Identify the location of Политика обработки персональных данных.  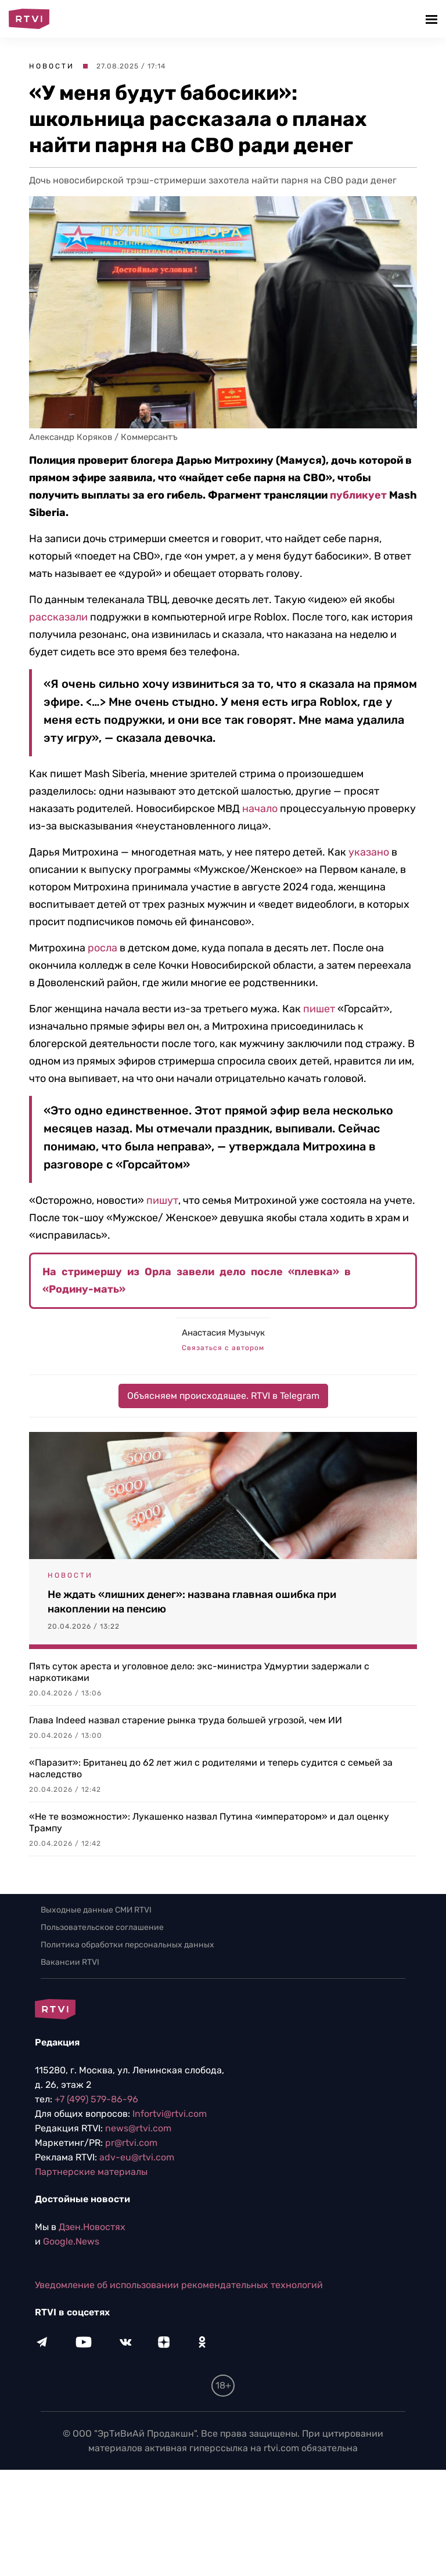
(127, 1945).